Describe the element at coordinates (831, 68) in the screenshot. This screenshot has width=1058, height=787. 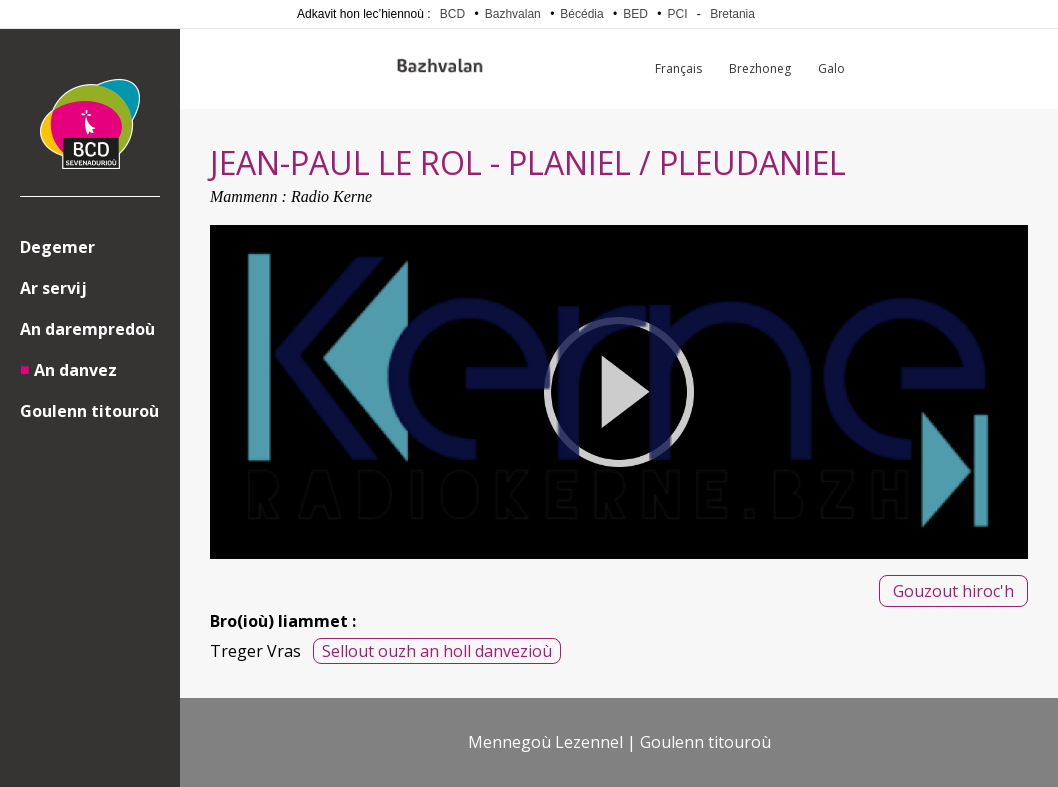
I see `Galo [menuitem]` at that location.